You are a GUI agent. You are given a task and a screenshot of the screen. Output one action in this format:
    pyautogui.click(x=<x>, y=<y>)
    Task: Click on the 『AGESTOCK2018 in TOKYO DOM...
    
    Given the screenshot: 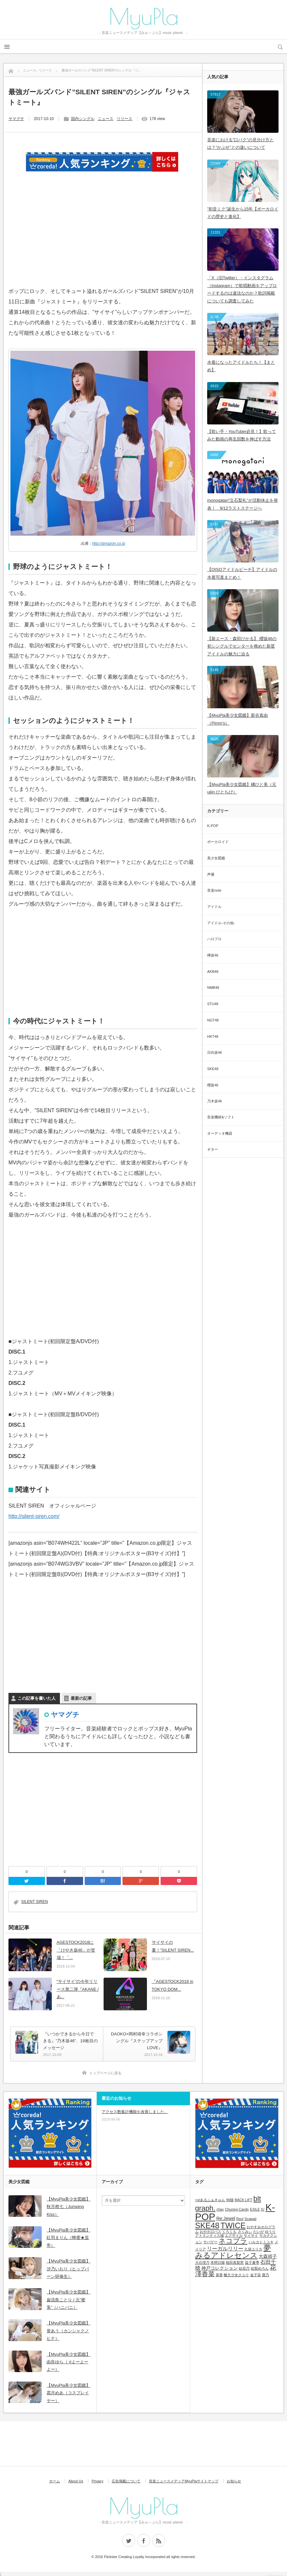 What is the action you would take?
    pyautogui.click(x=173, y=1985)
    